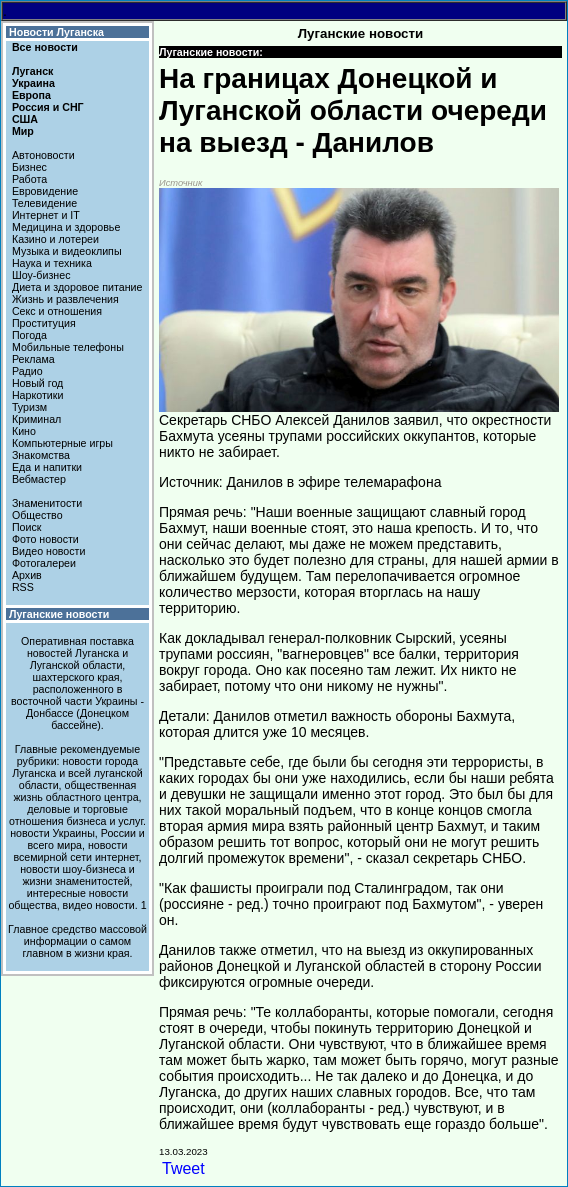  Describe the element at coordinates (36, 419) in the screenshot. I see `Криминал` at that location.